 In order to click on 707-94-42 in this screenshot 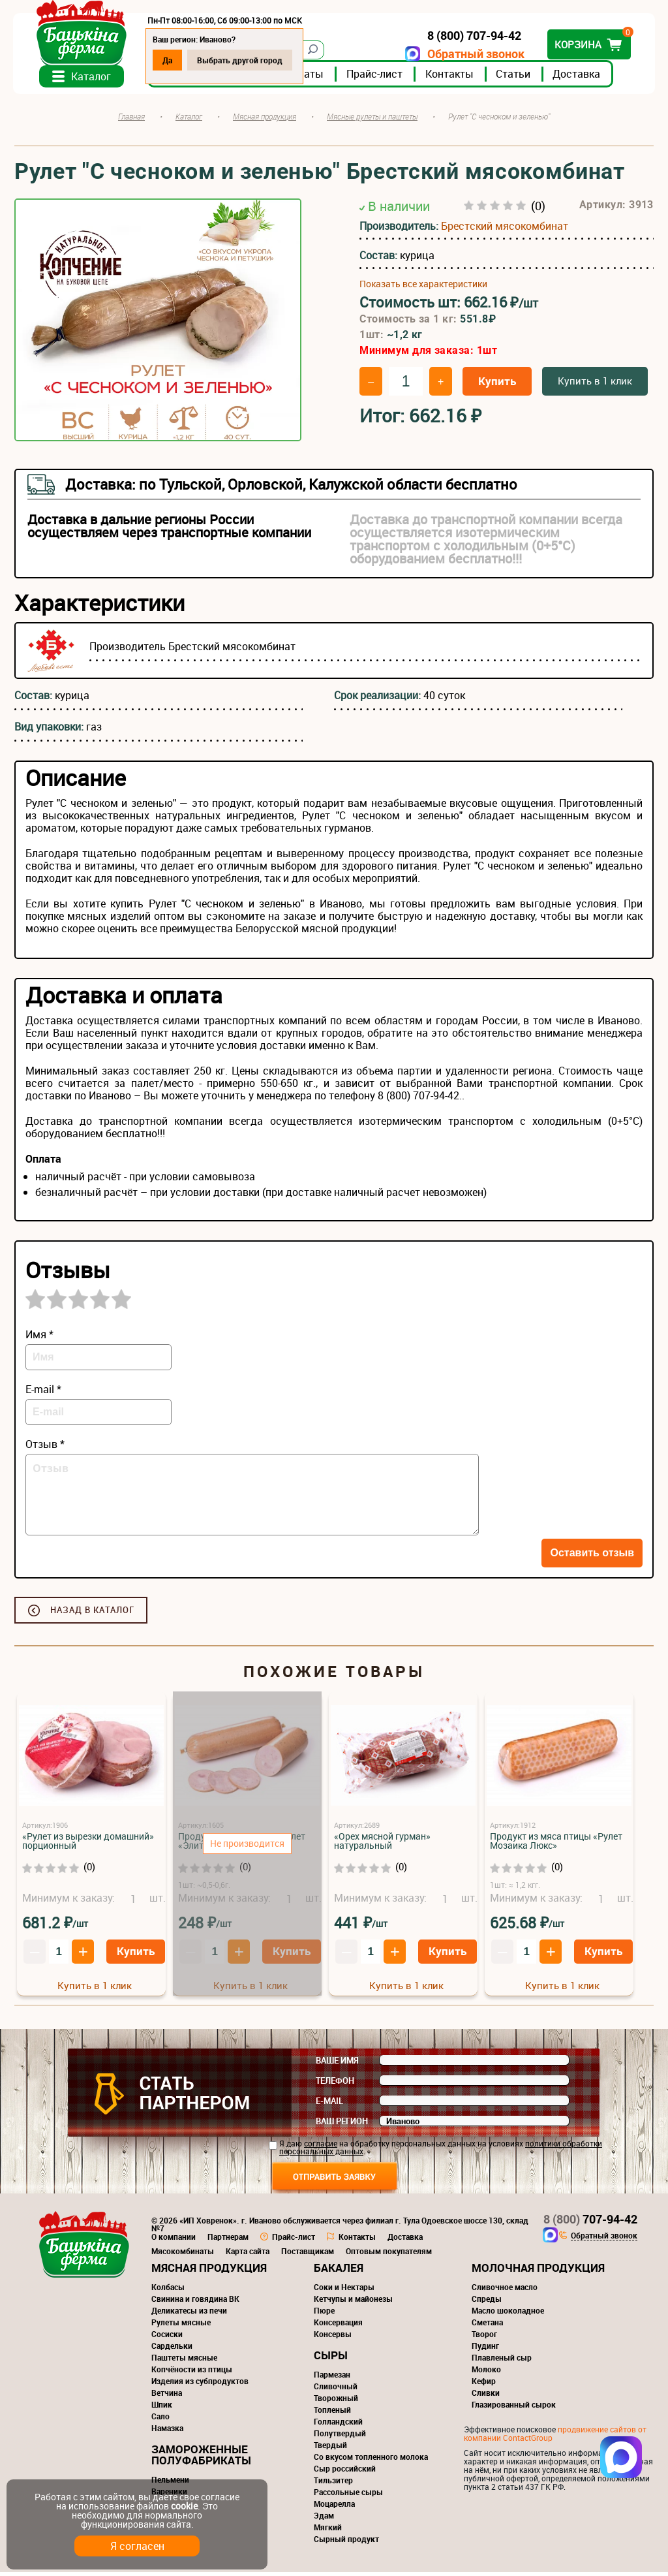, I will do `click(590, 2223)`.